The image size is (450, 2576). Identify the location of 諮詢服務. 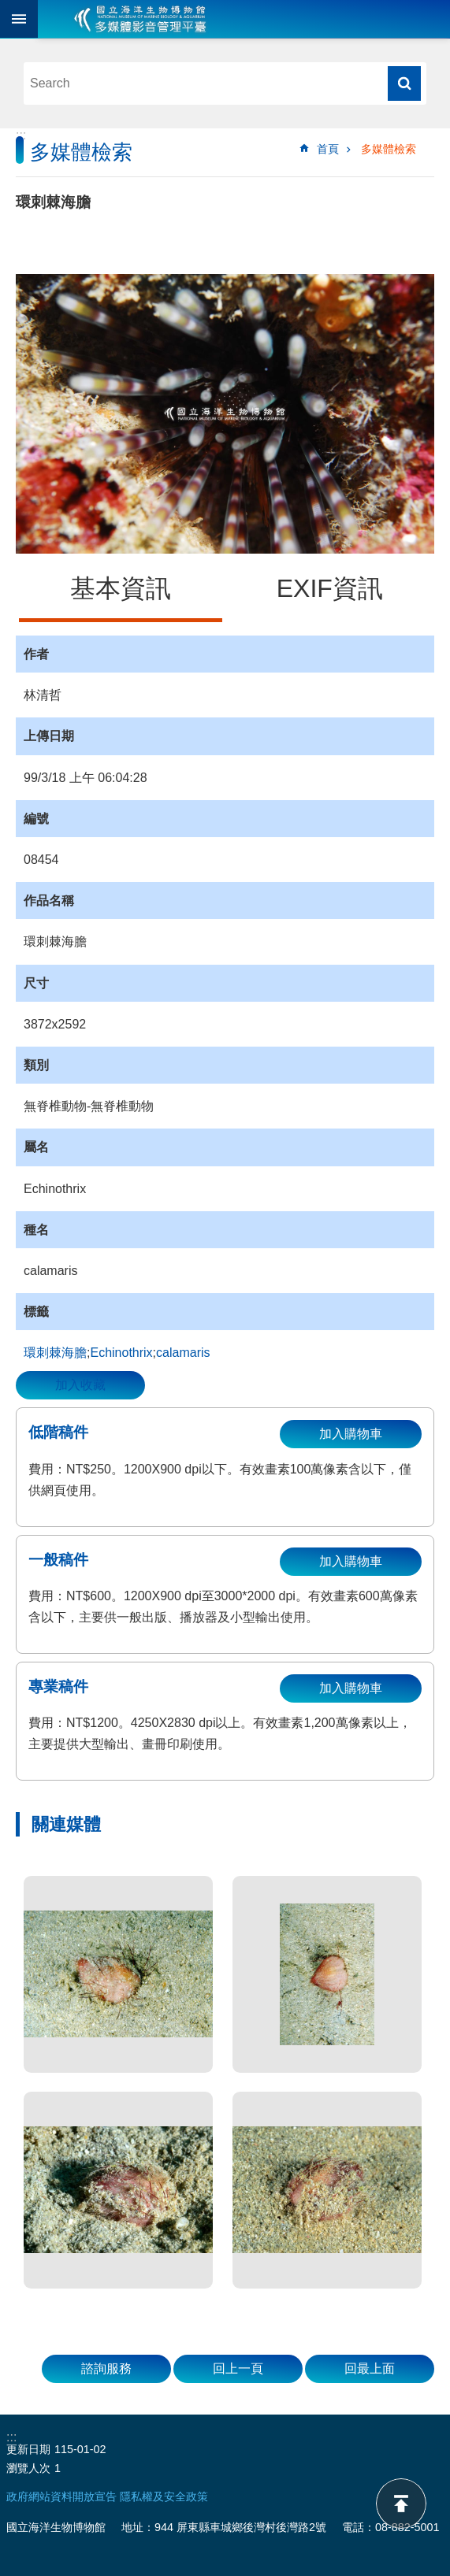
(106, 2368).